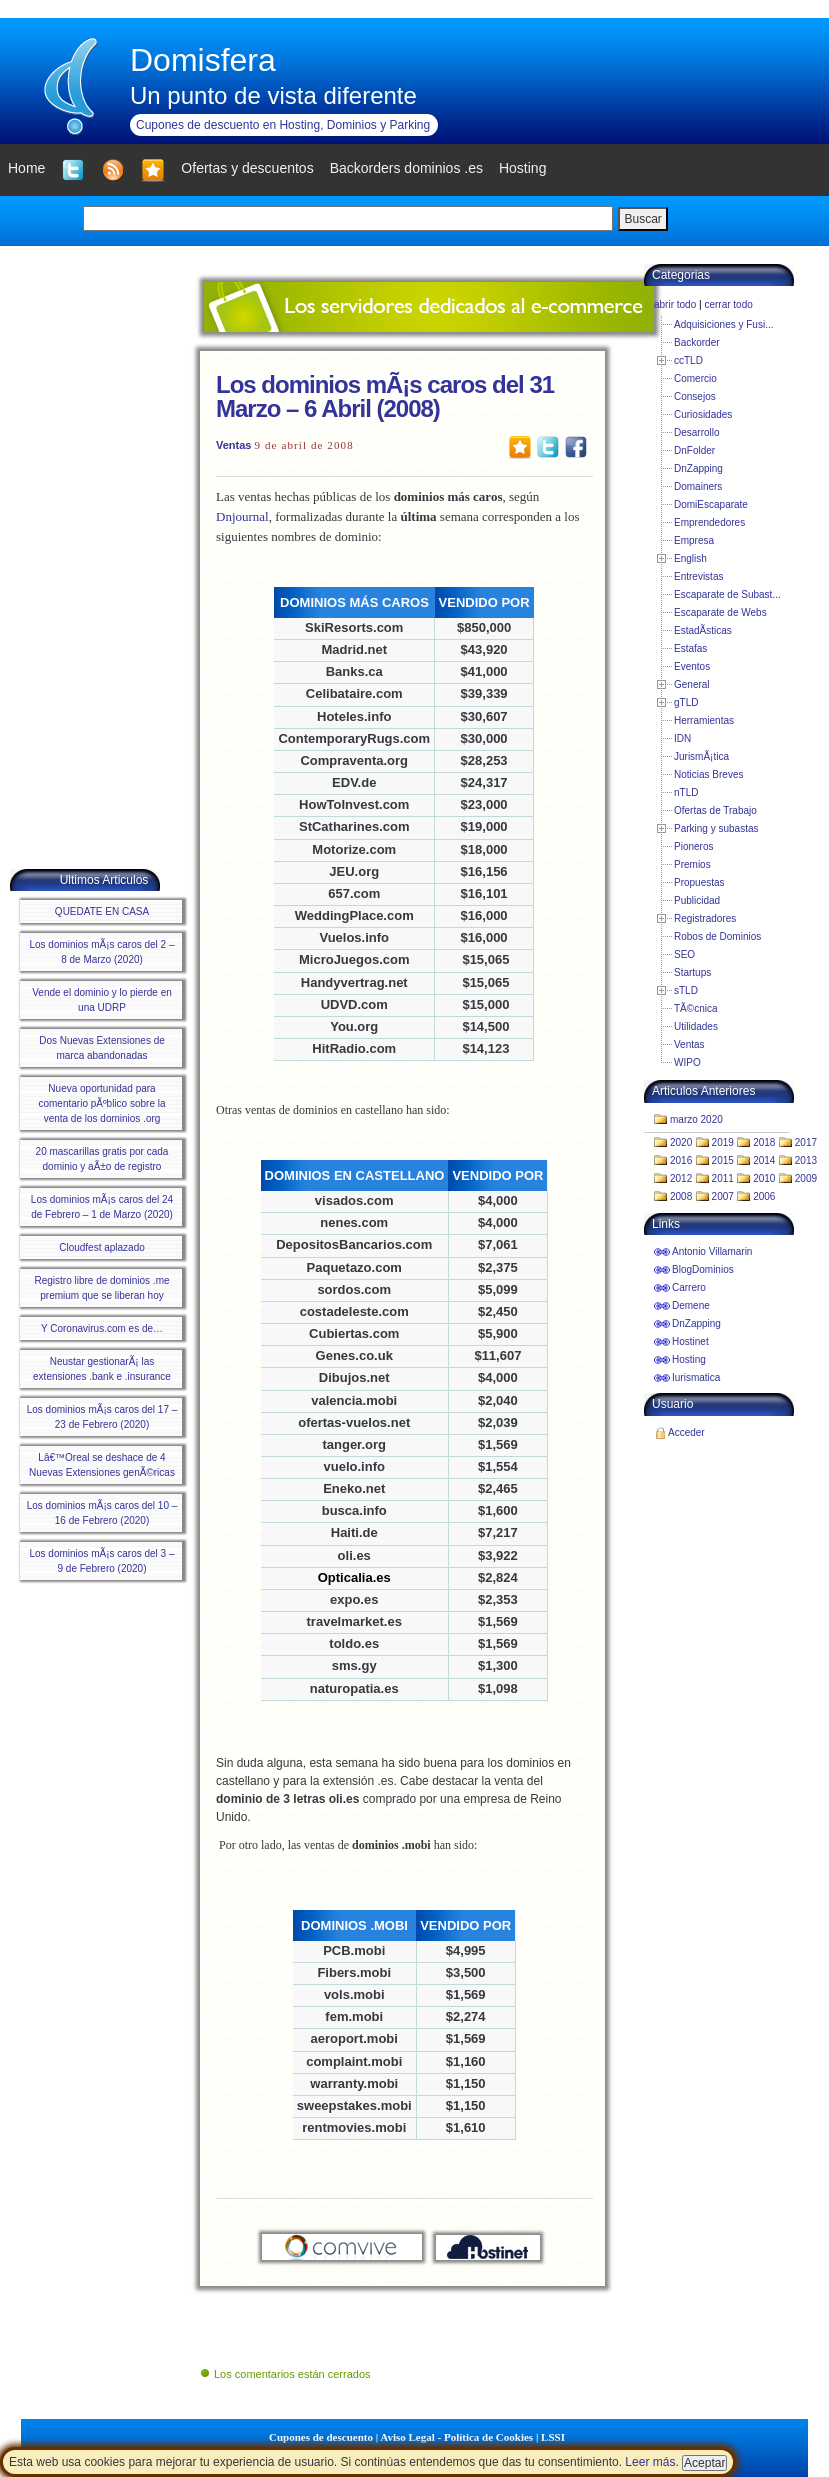 This screenshot has width=829, height=2477. Describe the element at coordinates (283, 125) in the screenshot. I see `Cupones de descuento en Hosting, Dominios y Parking` at that location.